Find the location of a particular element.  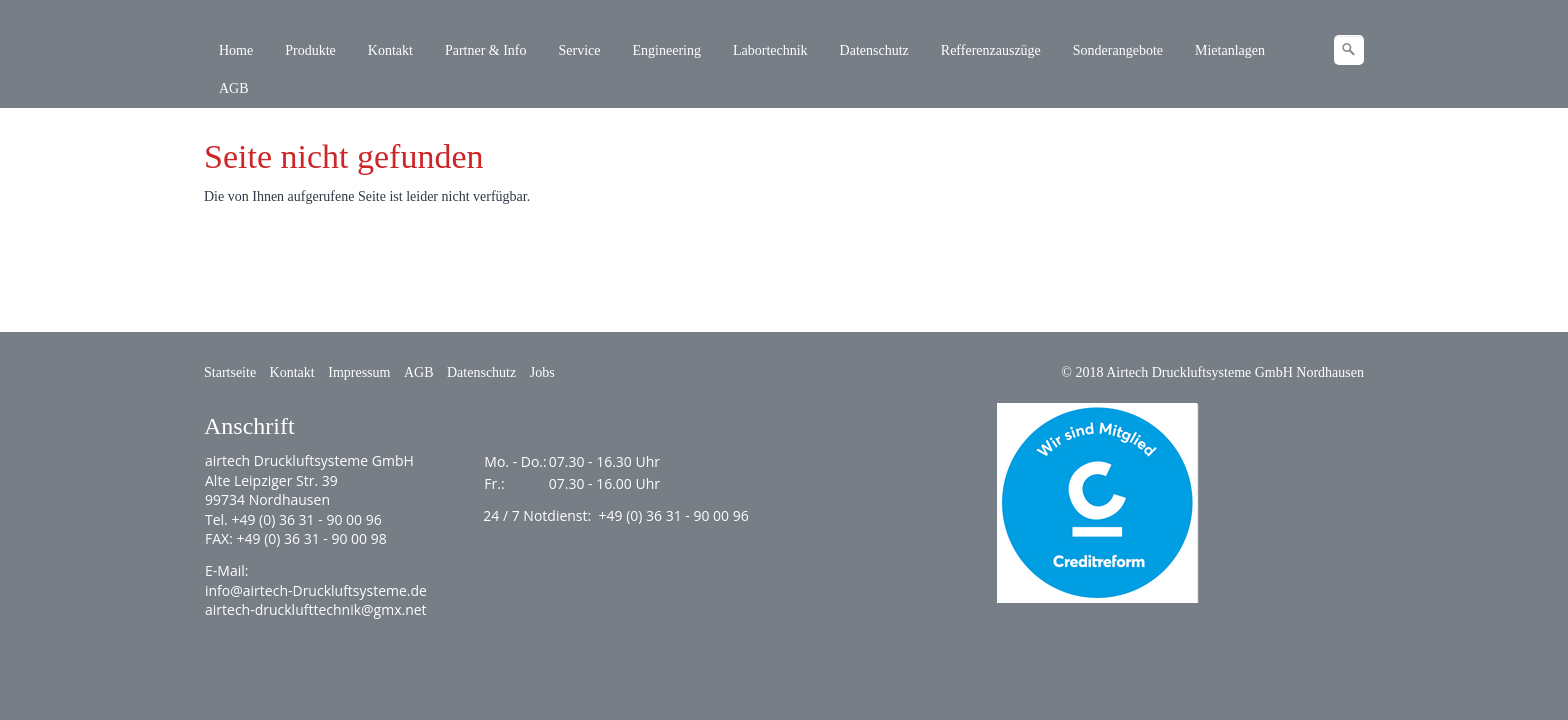

Sonderangebote is located at coordinates (1118, 50).